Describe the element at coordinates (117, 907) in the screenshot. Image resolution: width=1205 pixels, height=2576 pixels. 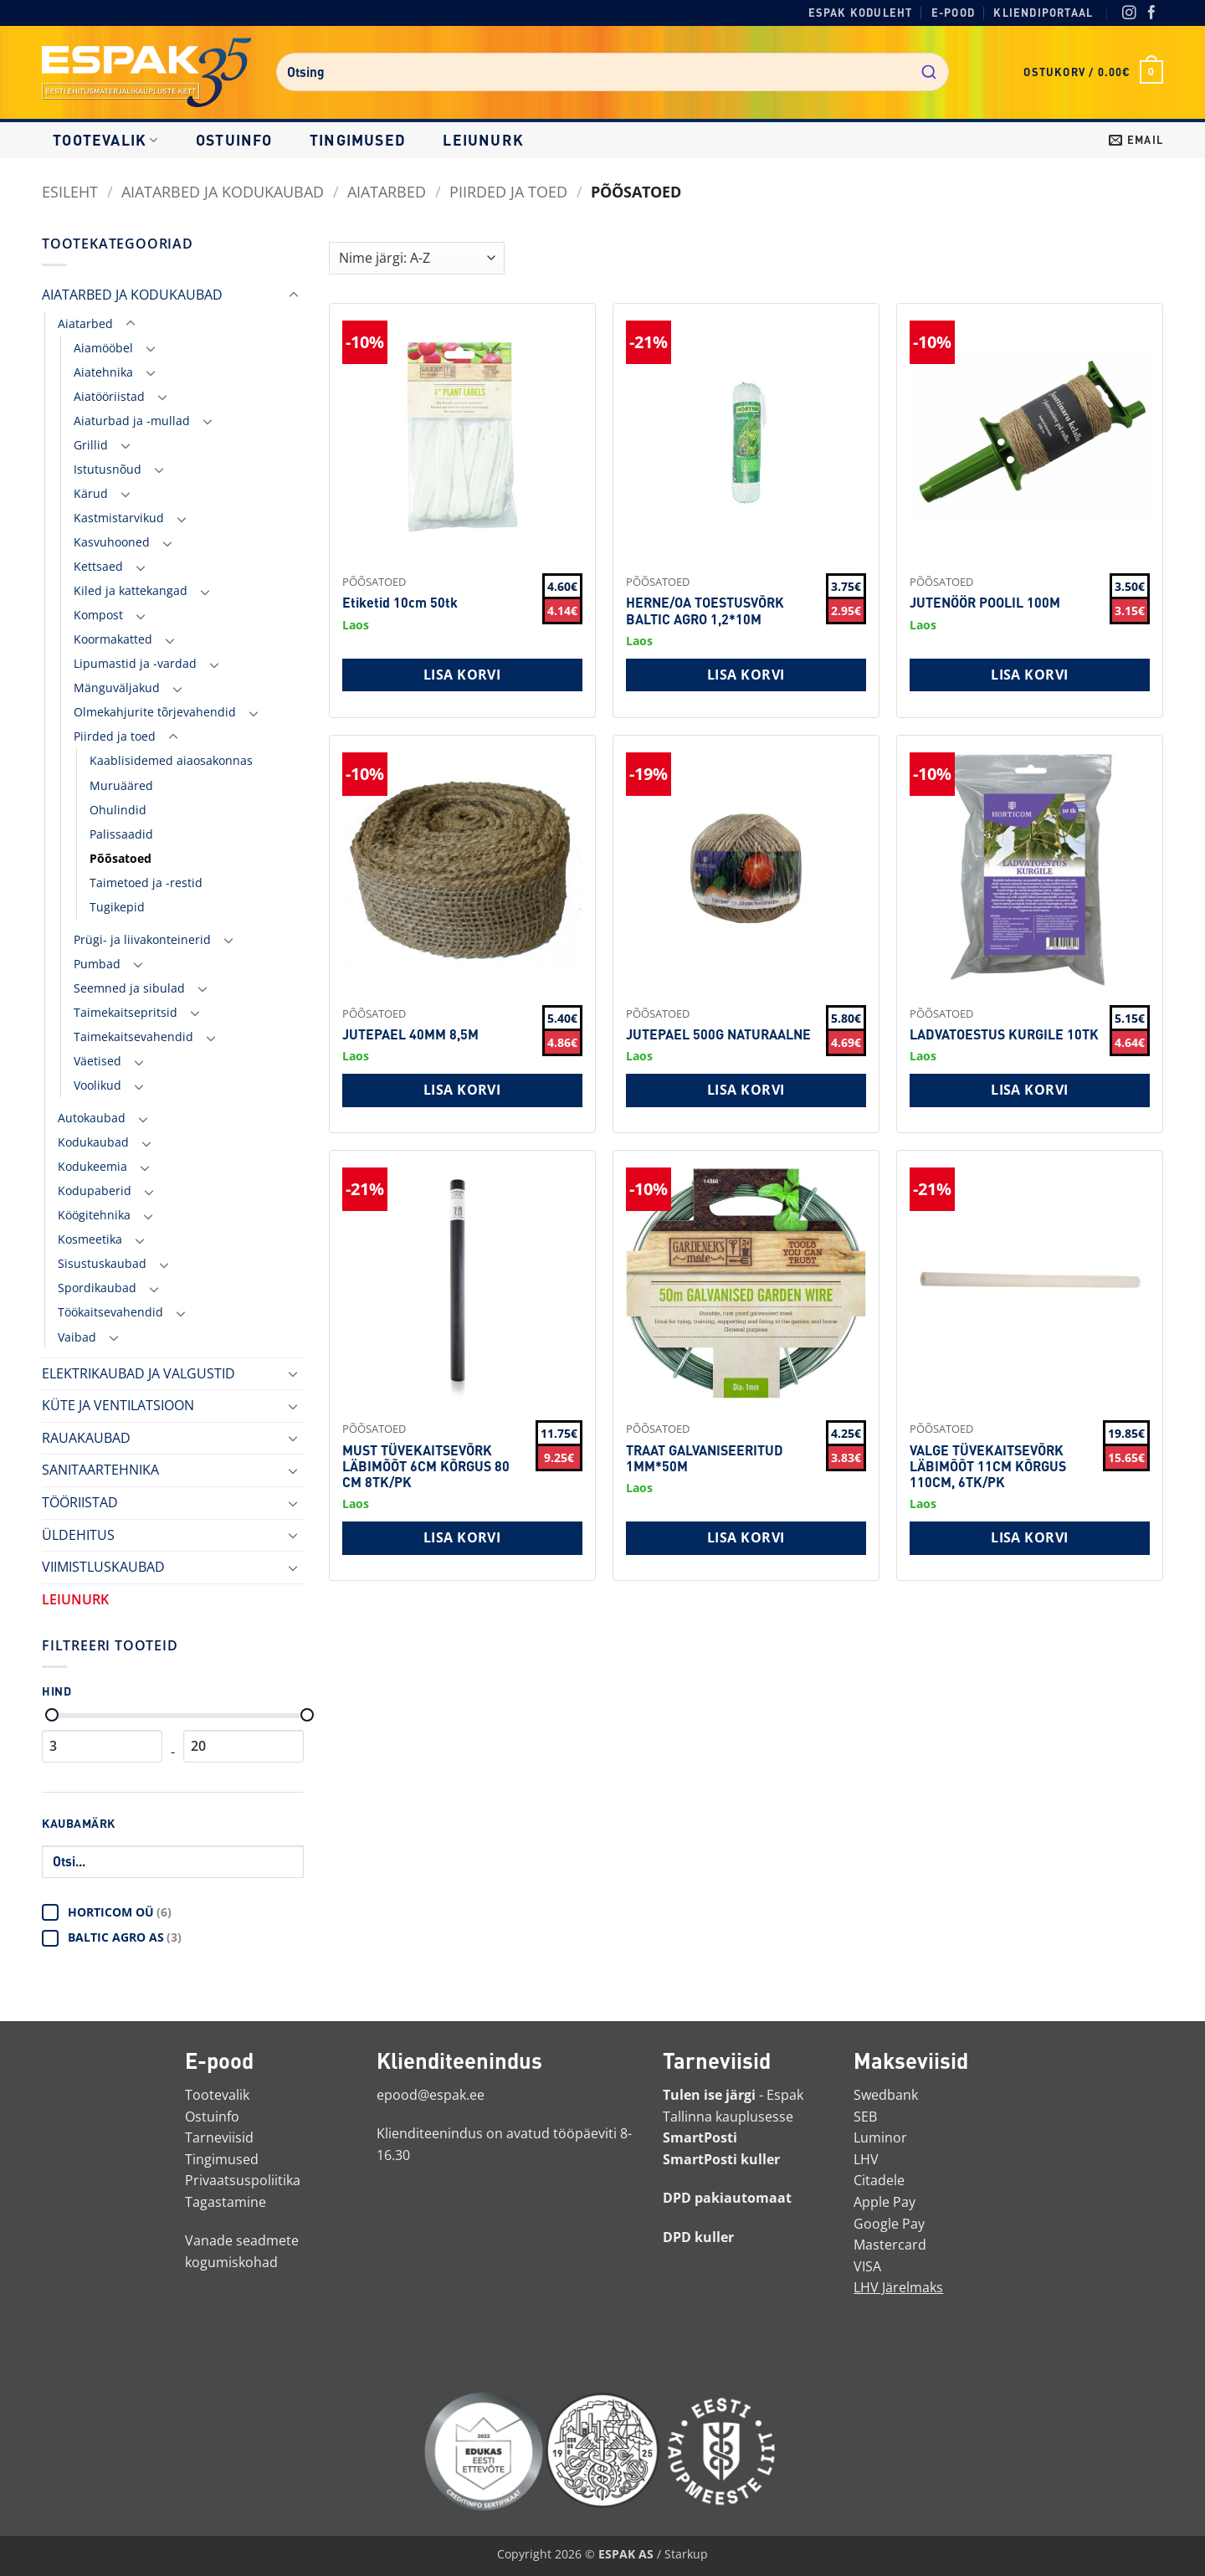
I see `Tugikepid` at that location.